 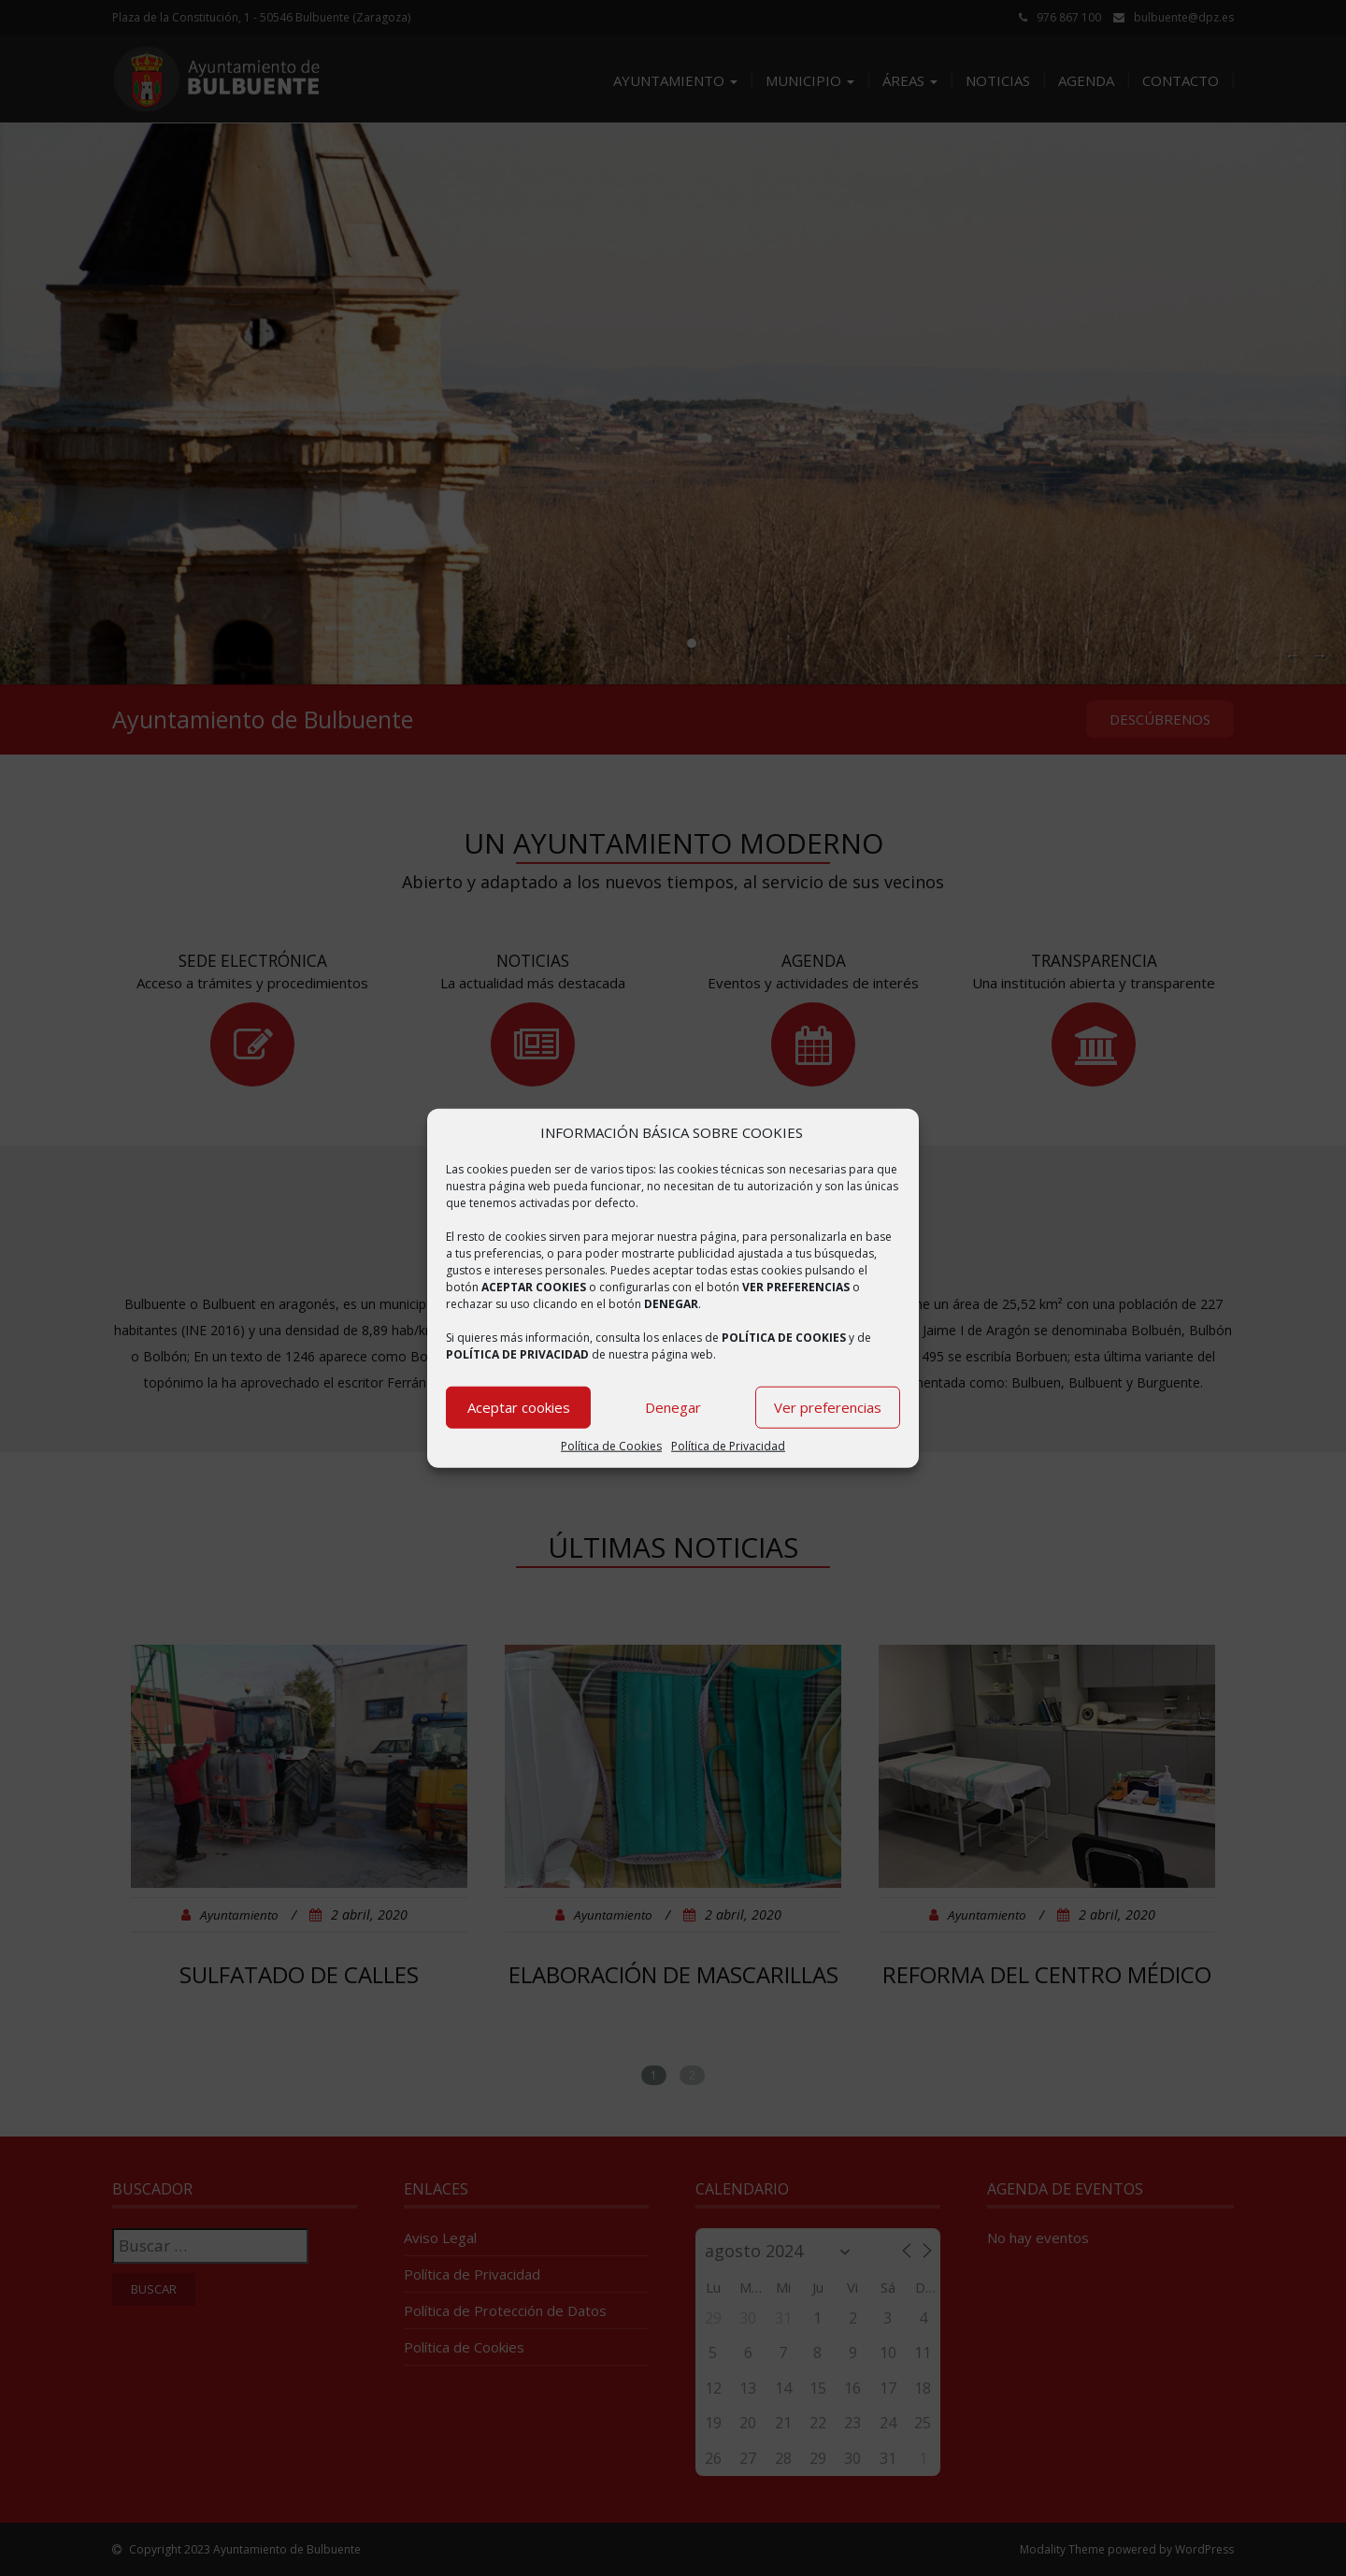 What do you see at coordinates (518, 1407) in the screenshot?
I see `Aceptar cookies` at bounding box center [518, 1407].